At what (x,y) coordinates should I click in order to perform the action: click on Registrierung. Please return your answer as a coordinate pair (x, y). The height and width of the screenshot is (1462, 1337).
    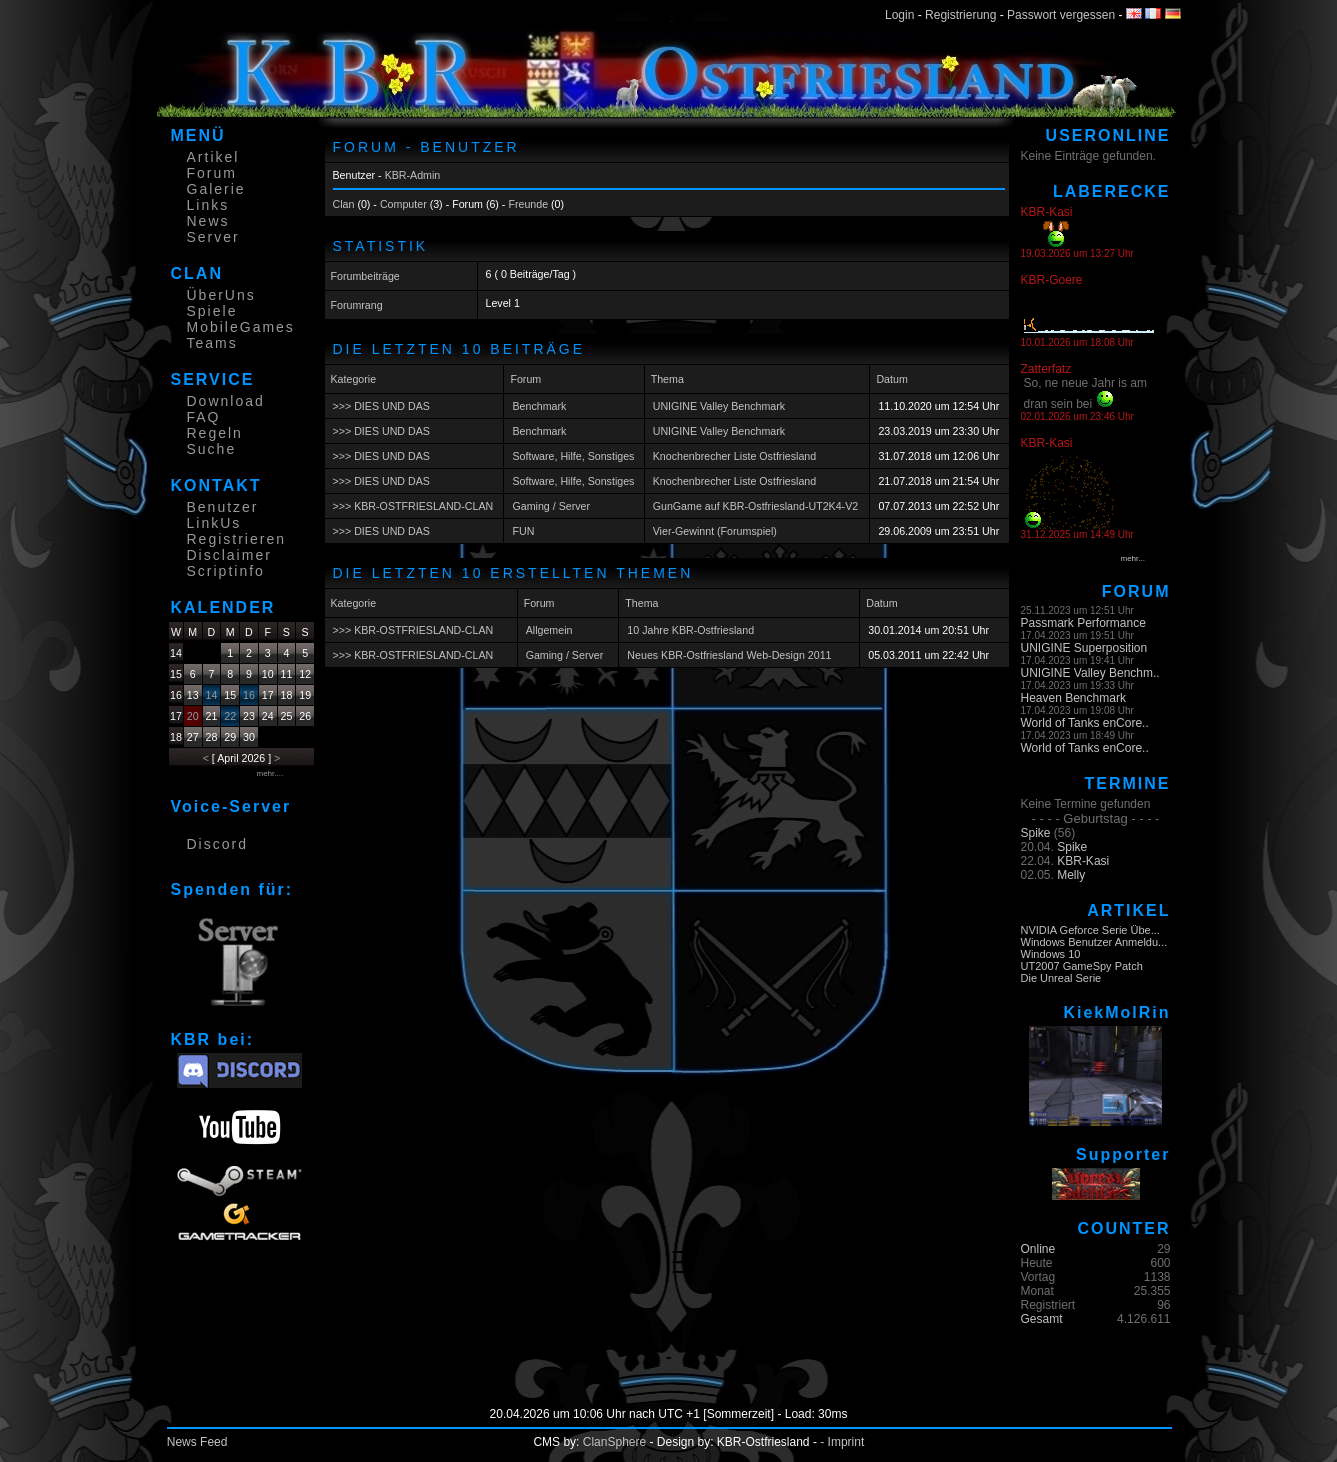
    Looking at the image, I should click on (960, 15).